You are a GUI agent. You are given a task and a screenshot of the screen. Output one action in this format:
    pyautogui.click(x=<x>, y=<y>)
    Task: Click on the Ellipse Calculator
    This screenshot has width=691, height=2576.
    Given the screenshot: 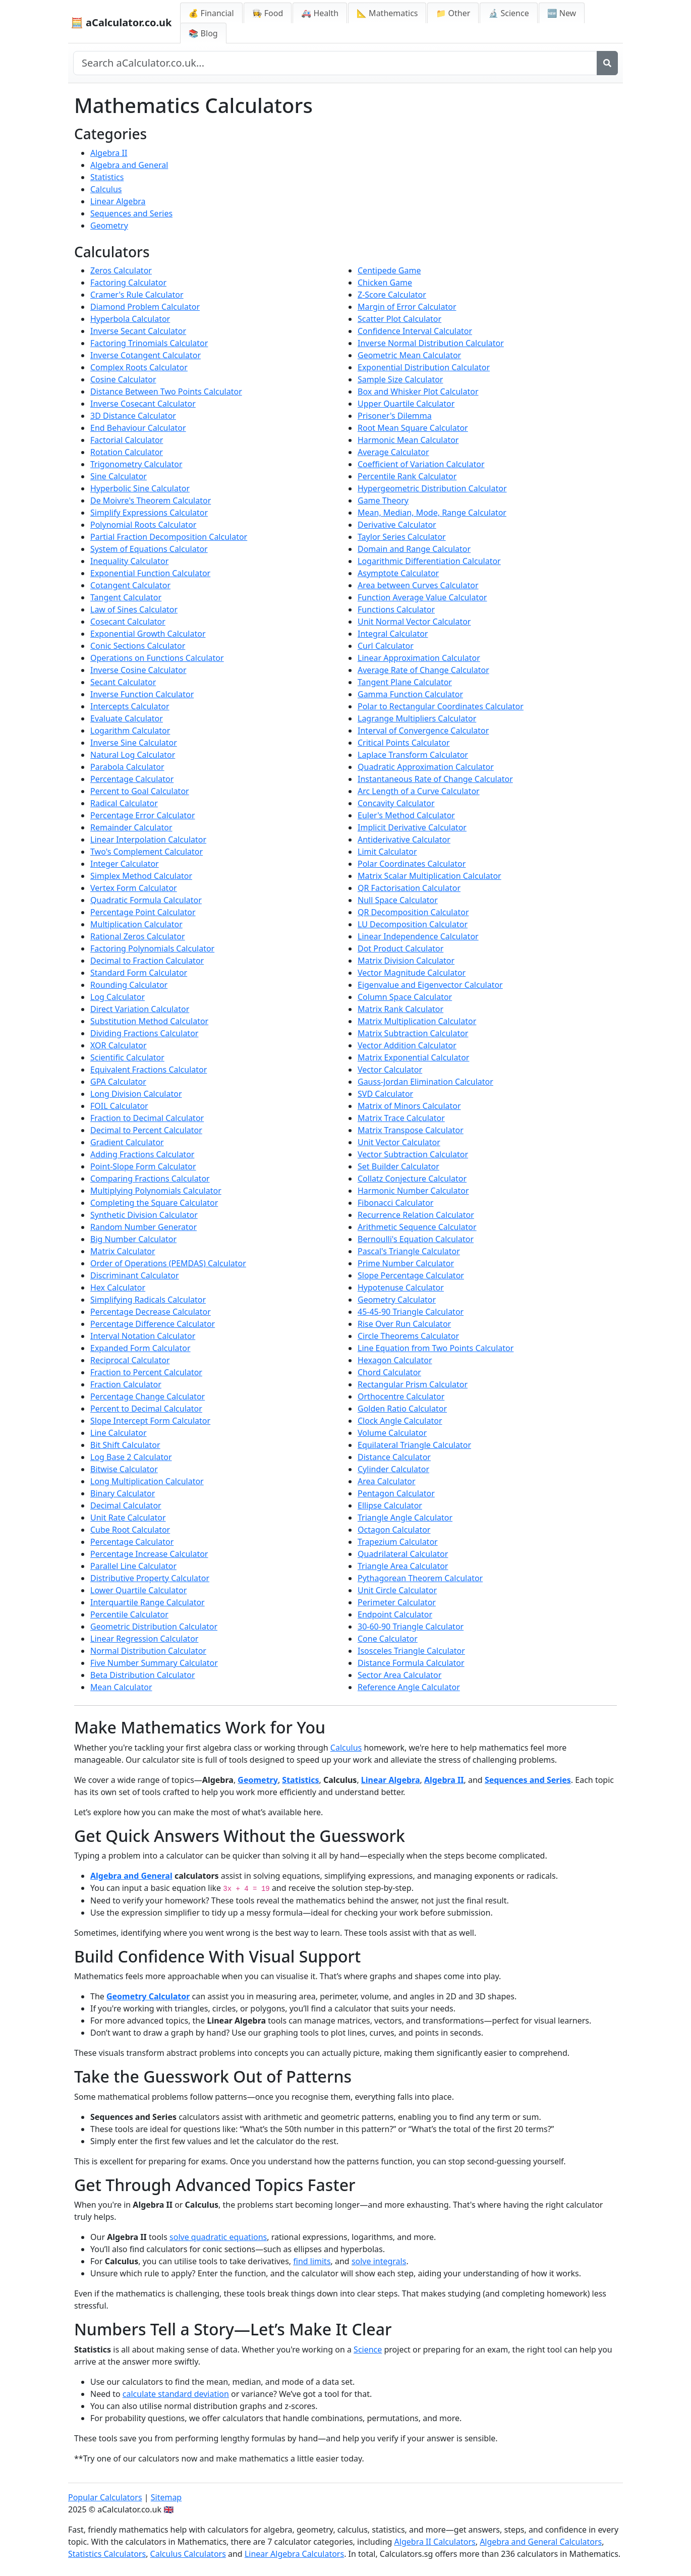 What is the action you would take?
    pyautogui.click(x=390, y=1505)
    